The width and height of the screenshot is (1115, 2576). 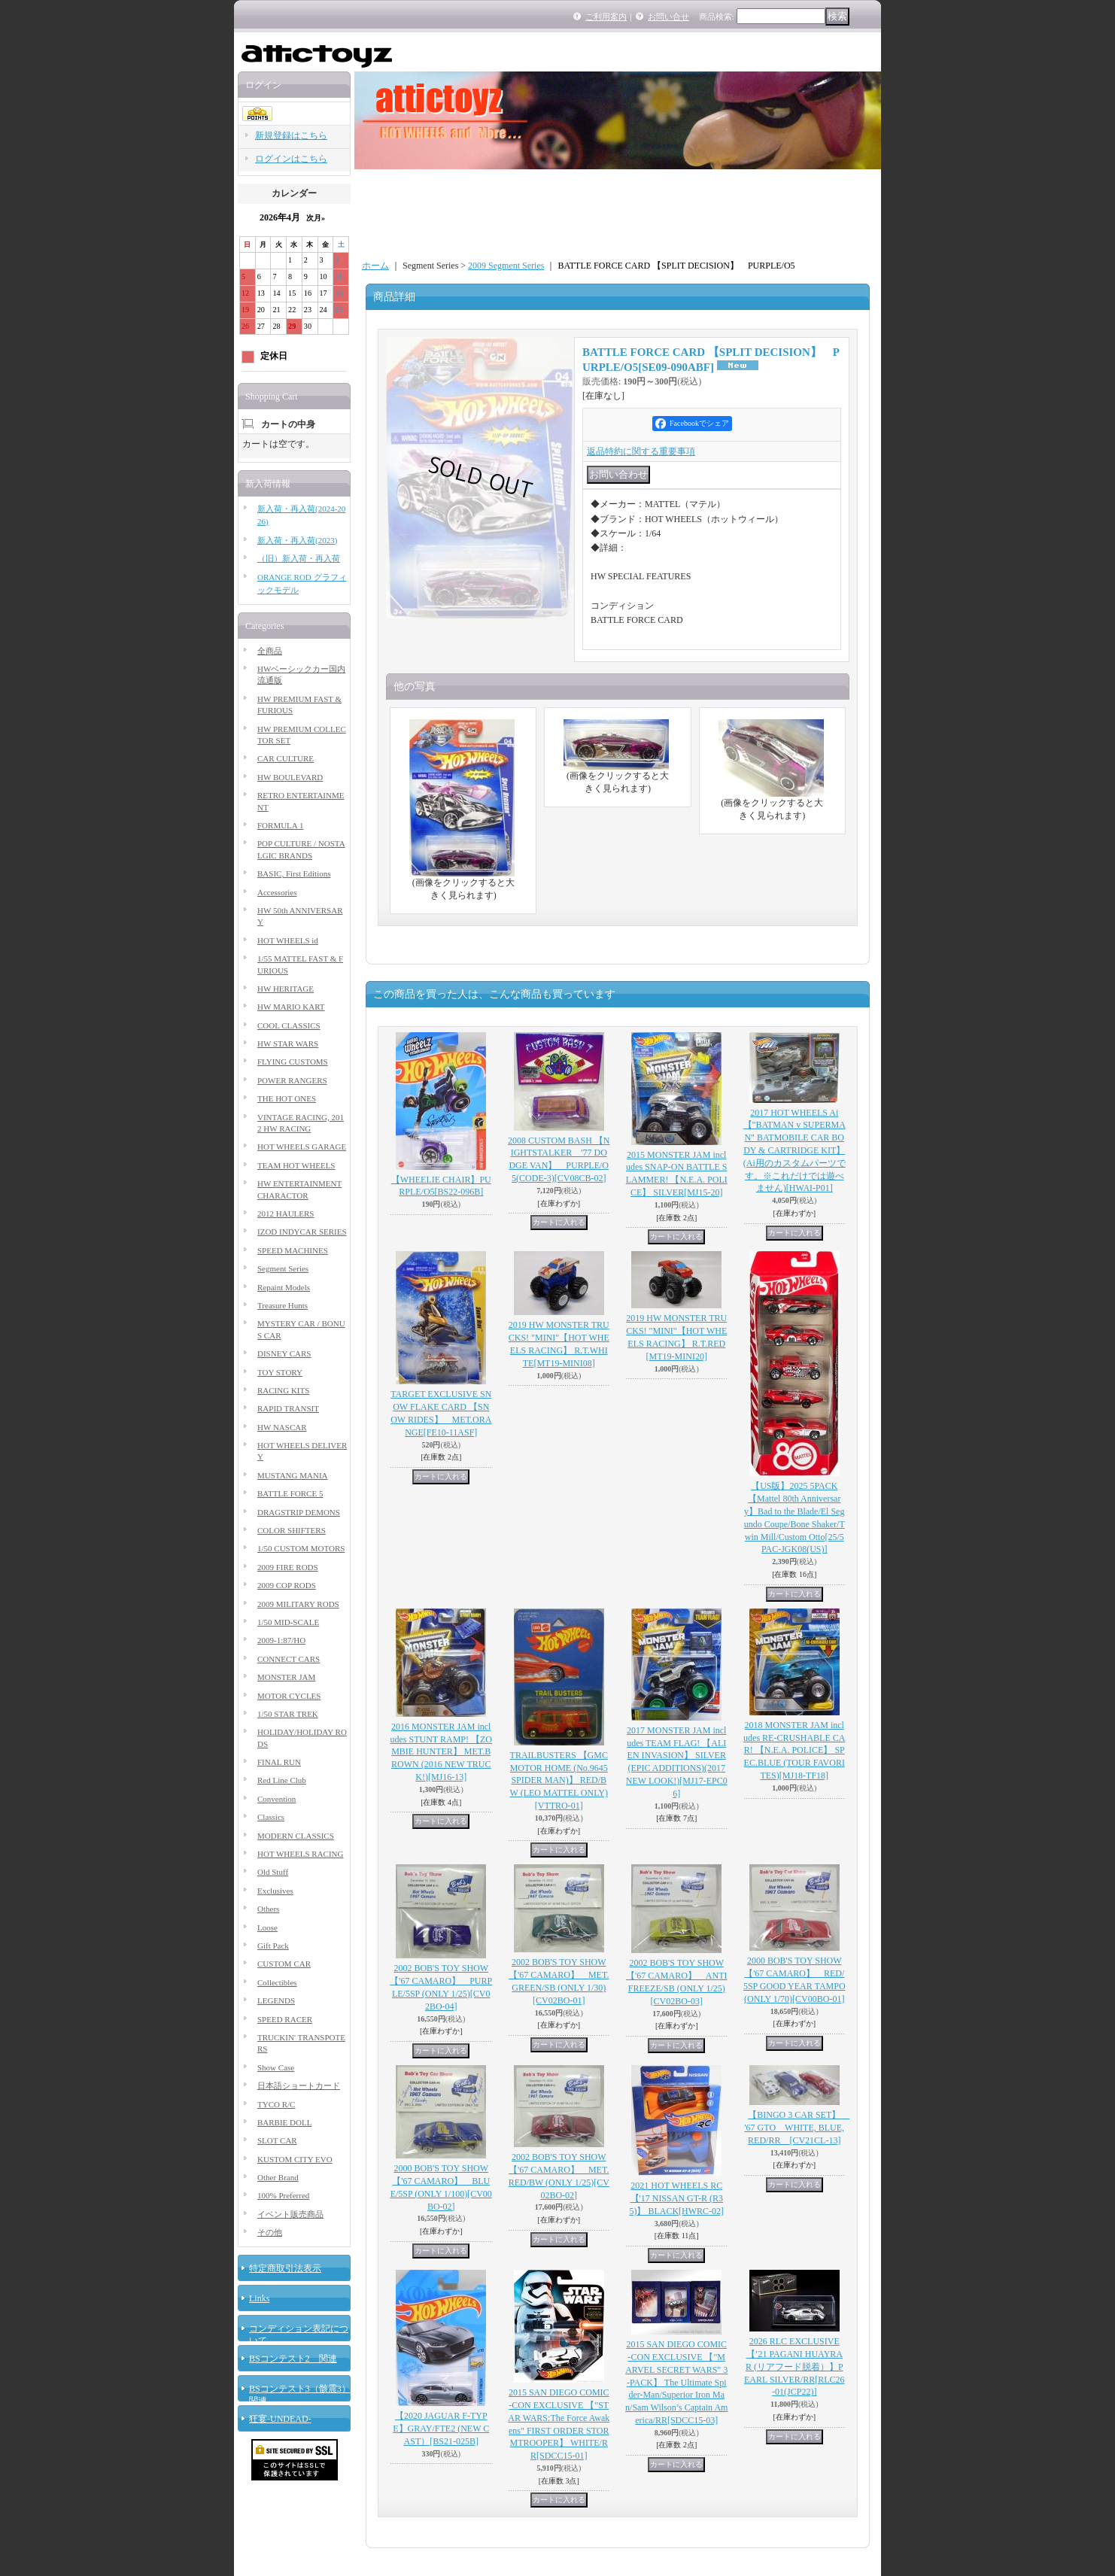 I want to click on 2018 MONSTER JAM includes RE-CRUSHABLE CAR! 【N.E.A. POLICE】 SPEC.BLUE (TOUR FAVORITES), so click(x=794, y=1750).